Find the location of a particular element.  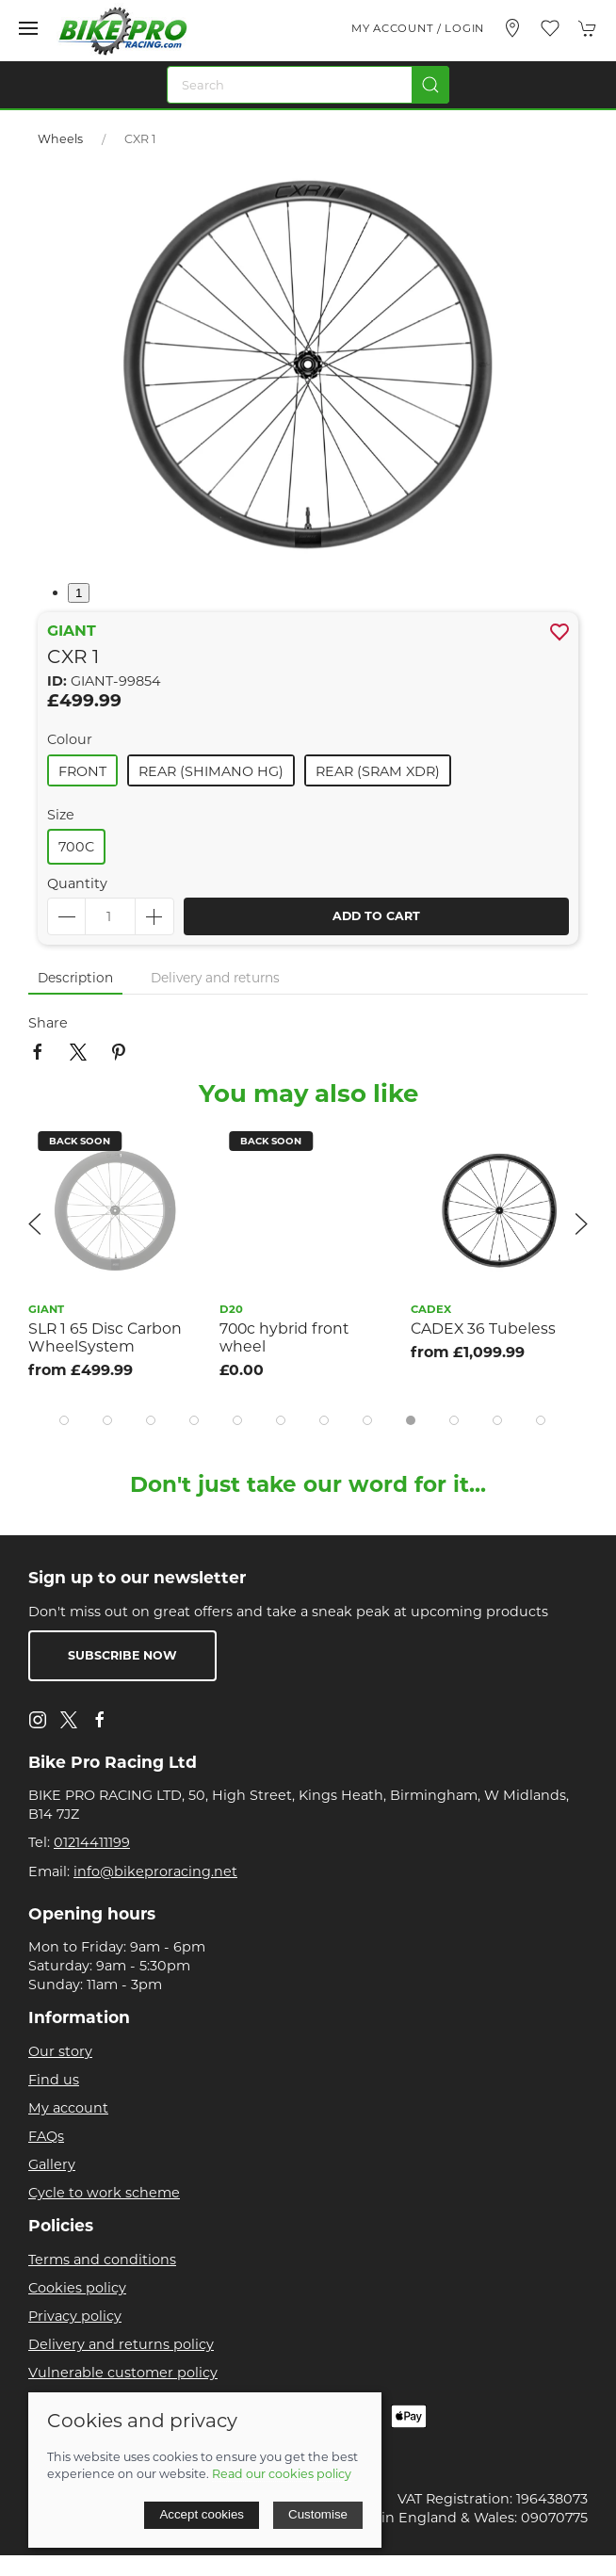

1 [tab] is located at coordinates (78, 593).